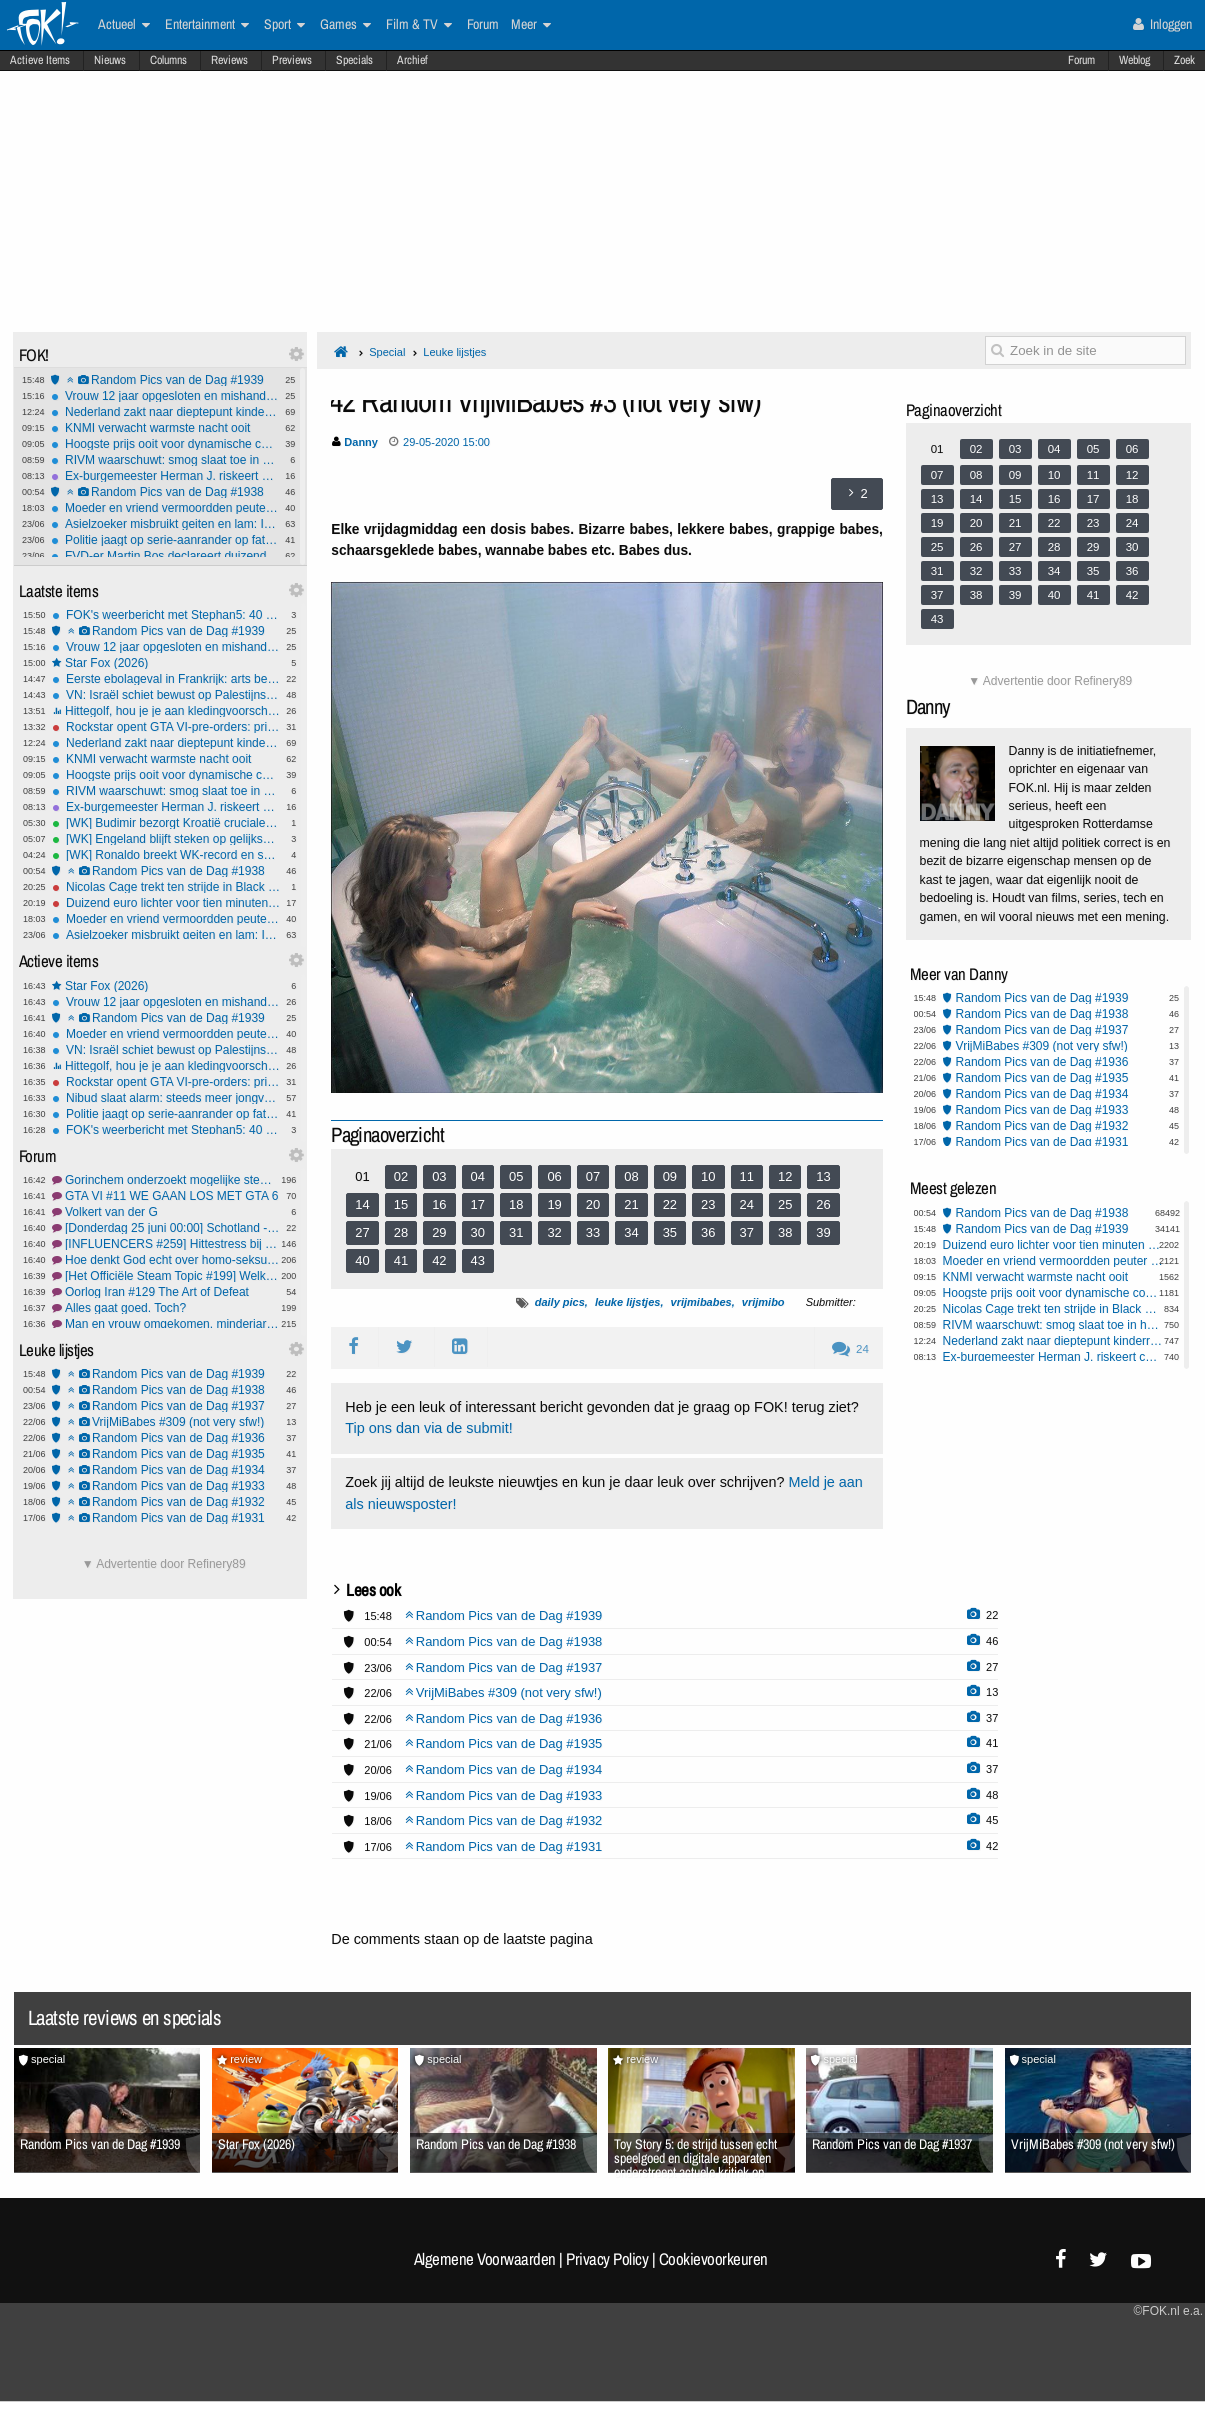  I want to click on Random Pics van de Dag #1936, so click(166, 1438).